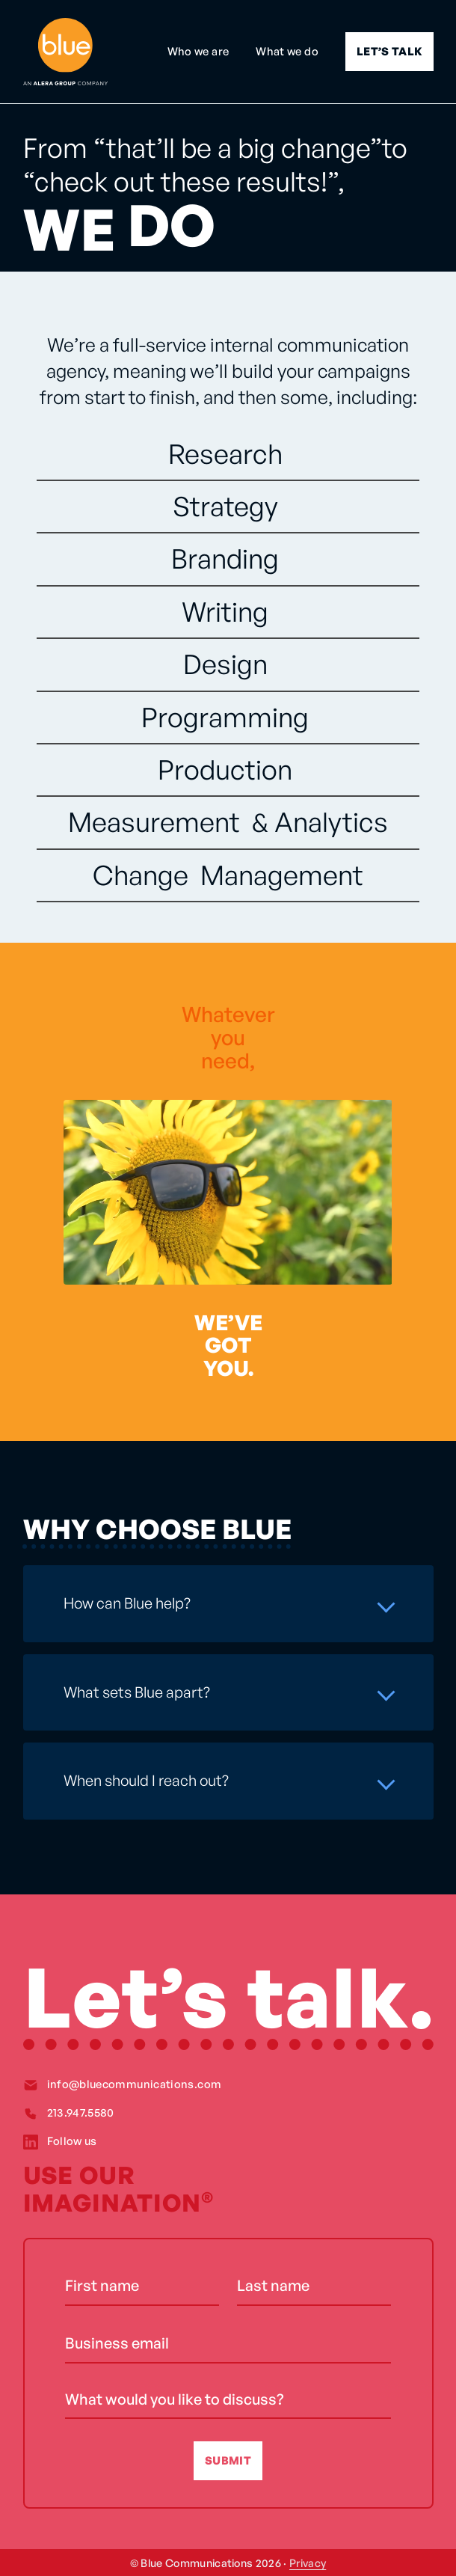 Image resolution: width=456 pixels, height=2576 pixels. Describe the element at coordinates (228, 2460) in the screenshot. I see `SUBMIT` at that location.